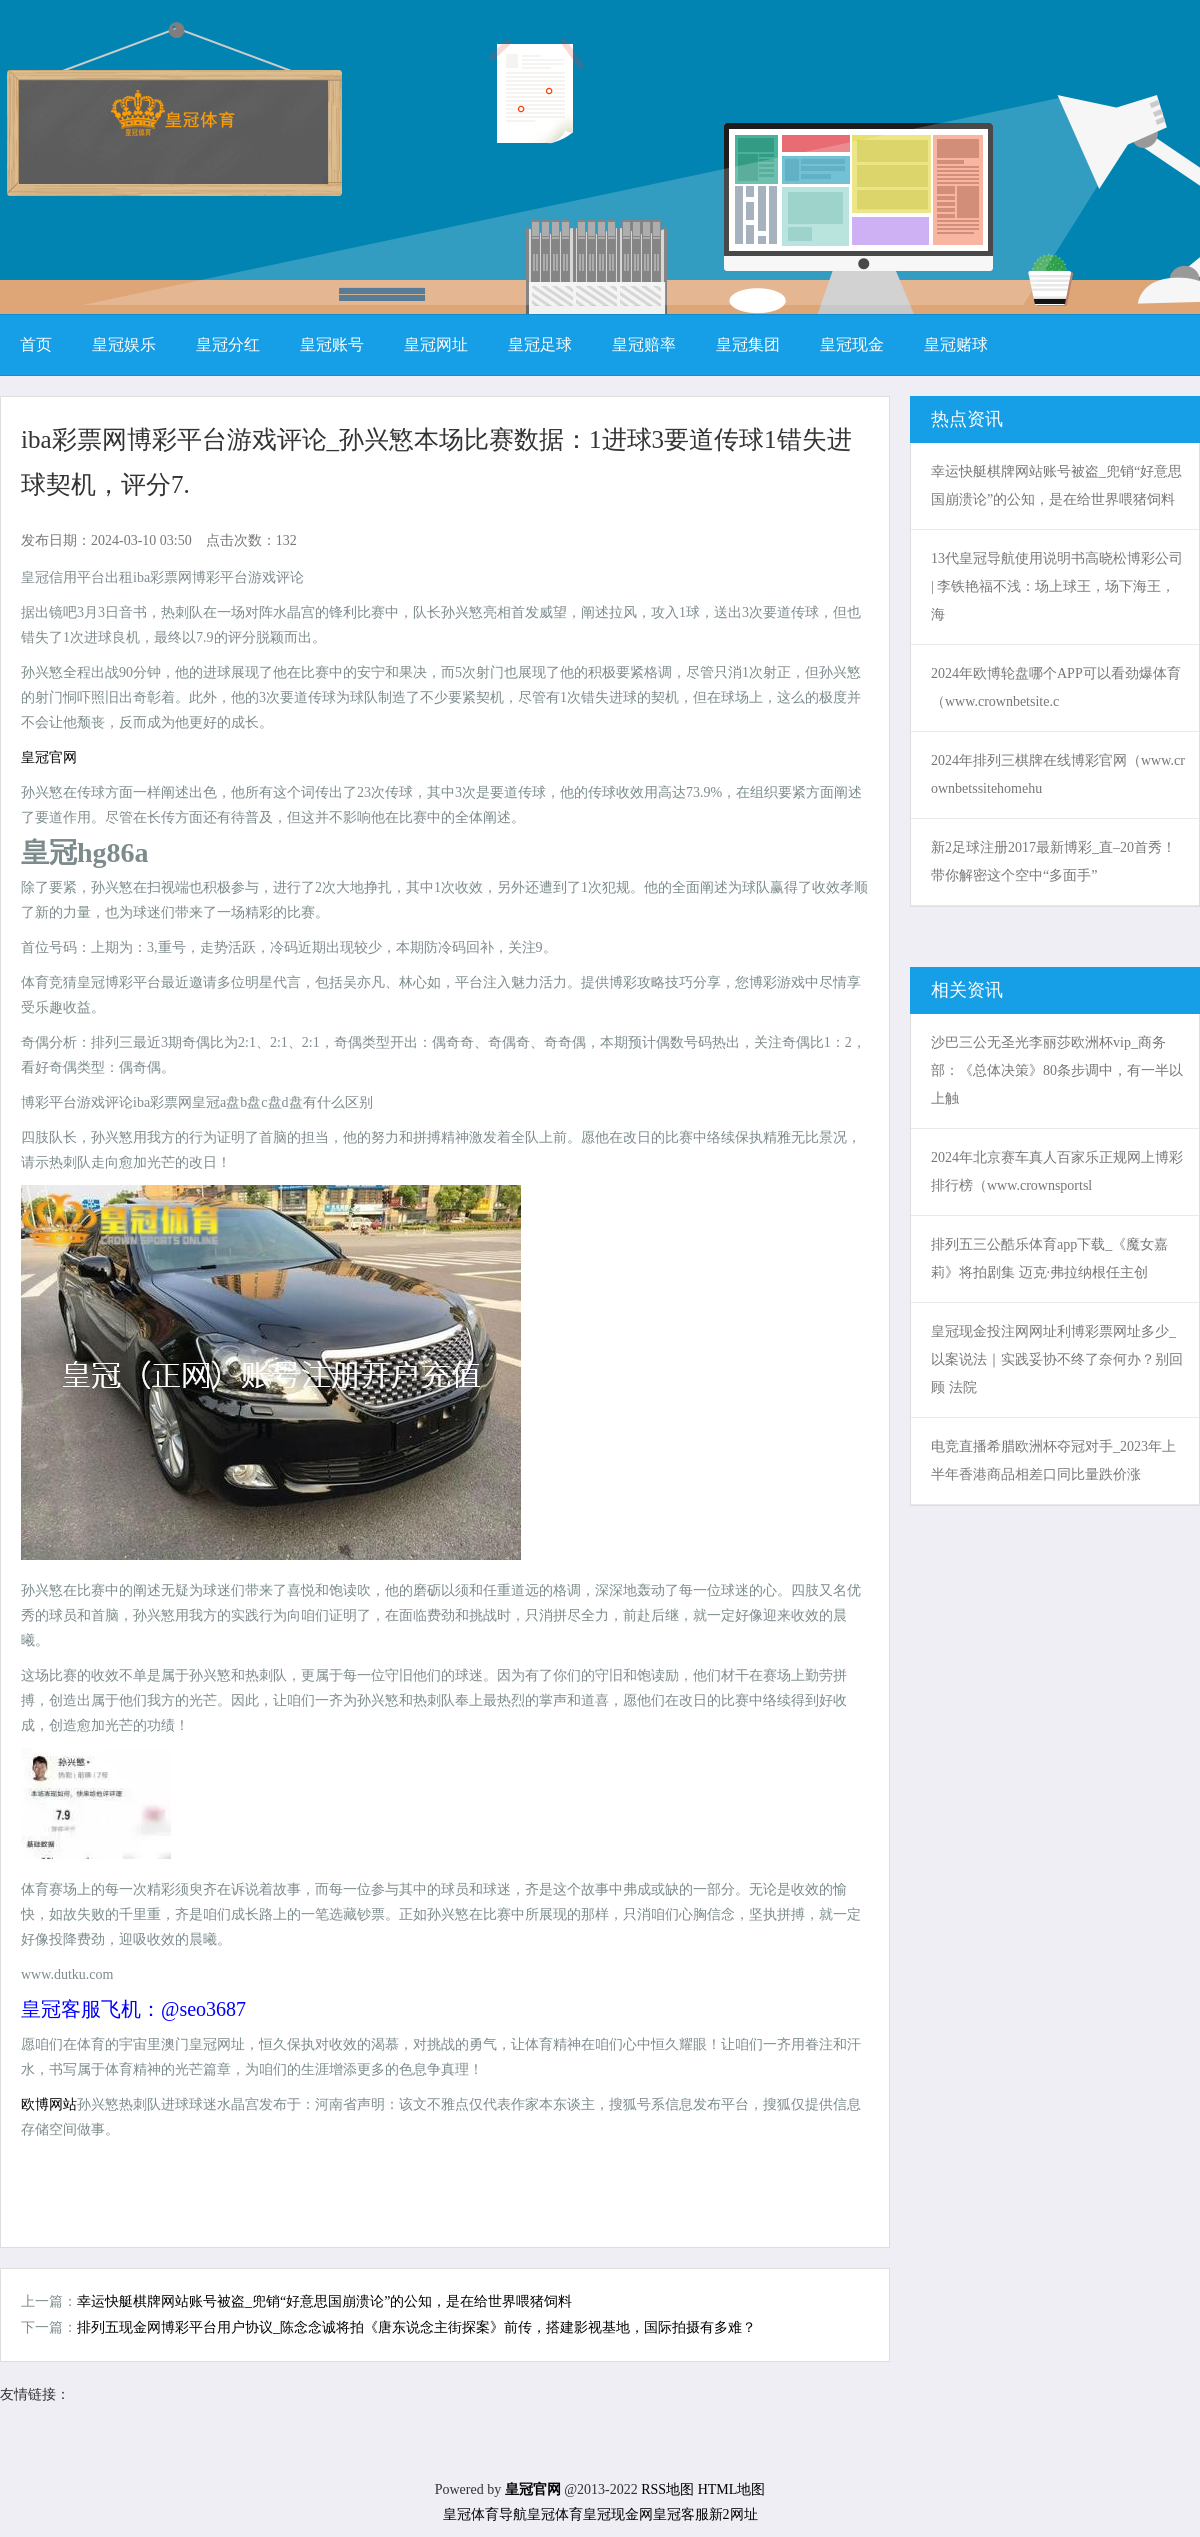 This screenshot has height=2537, width=1200. Describe the element at coordinates (1057, 1359) in the screenshot. I see `皇冠现金投注网网址利博彩票网址多少_以案说法｜实践妥协不终了奈何办？别回顾 法院` at that location.